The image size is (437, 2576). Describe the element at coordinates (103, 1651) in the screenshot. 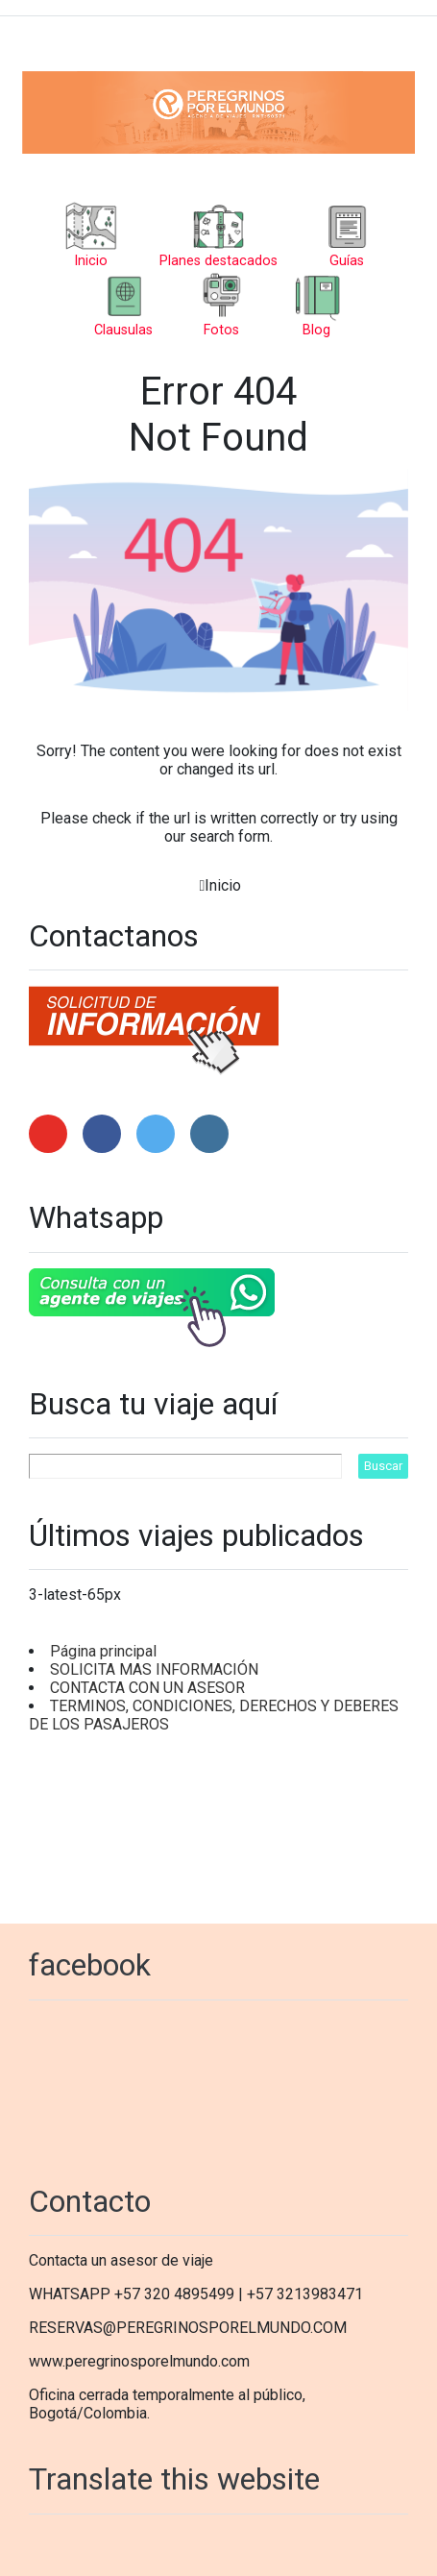

I see `Página principal` at that location.